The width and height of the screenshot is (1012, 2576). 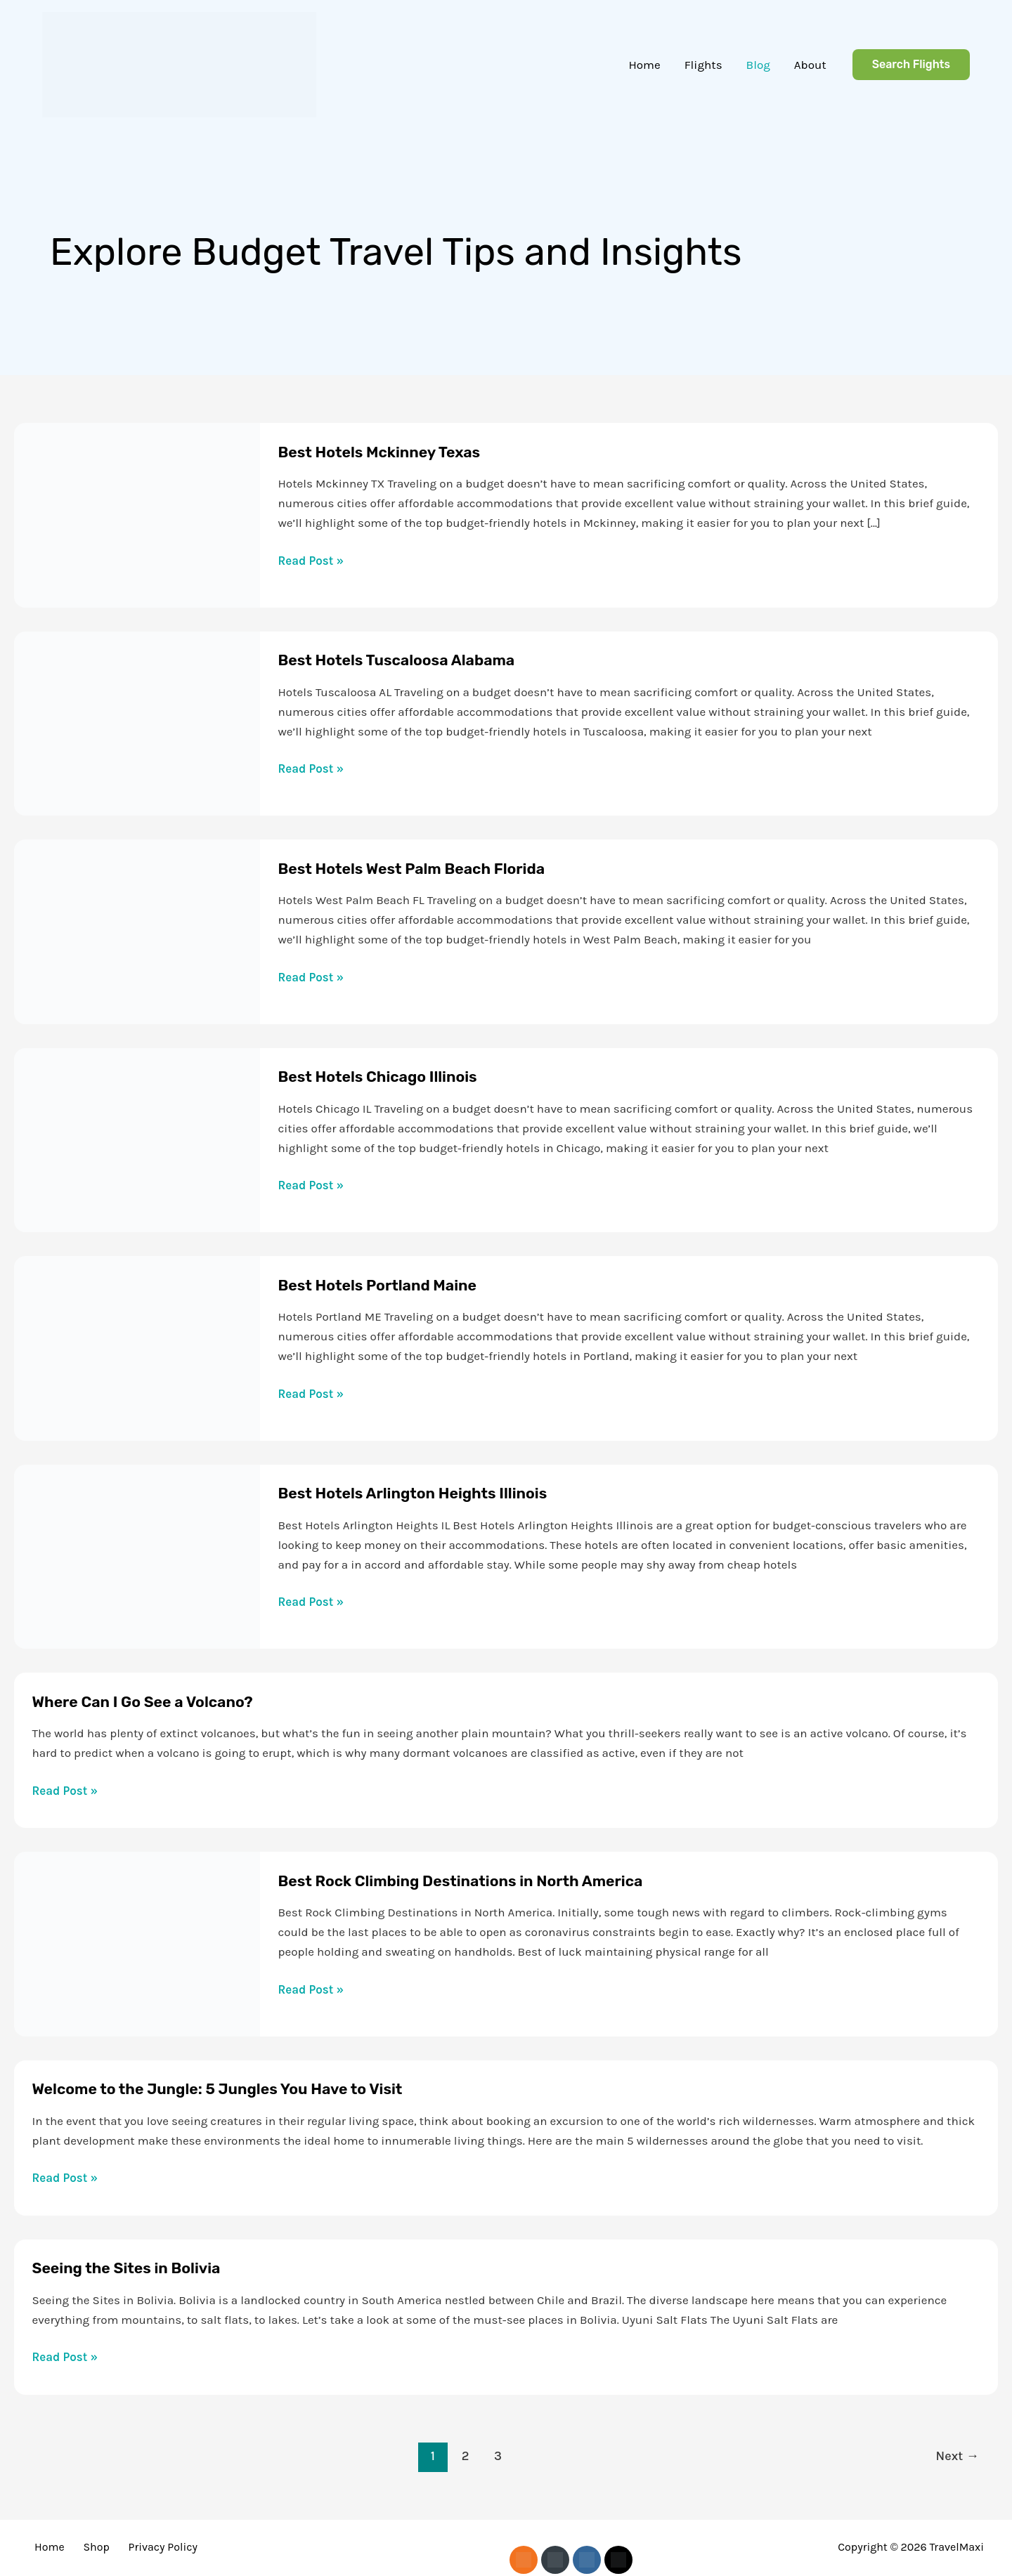 What do you see at coordinates (703, 65) in the screenshot?
I see `Flights` at bounding box center [703, 65].